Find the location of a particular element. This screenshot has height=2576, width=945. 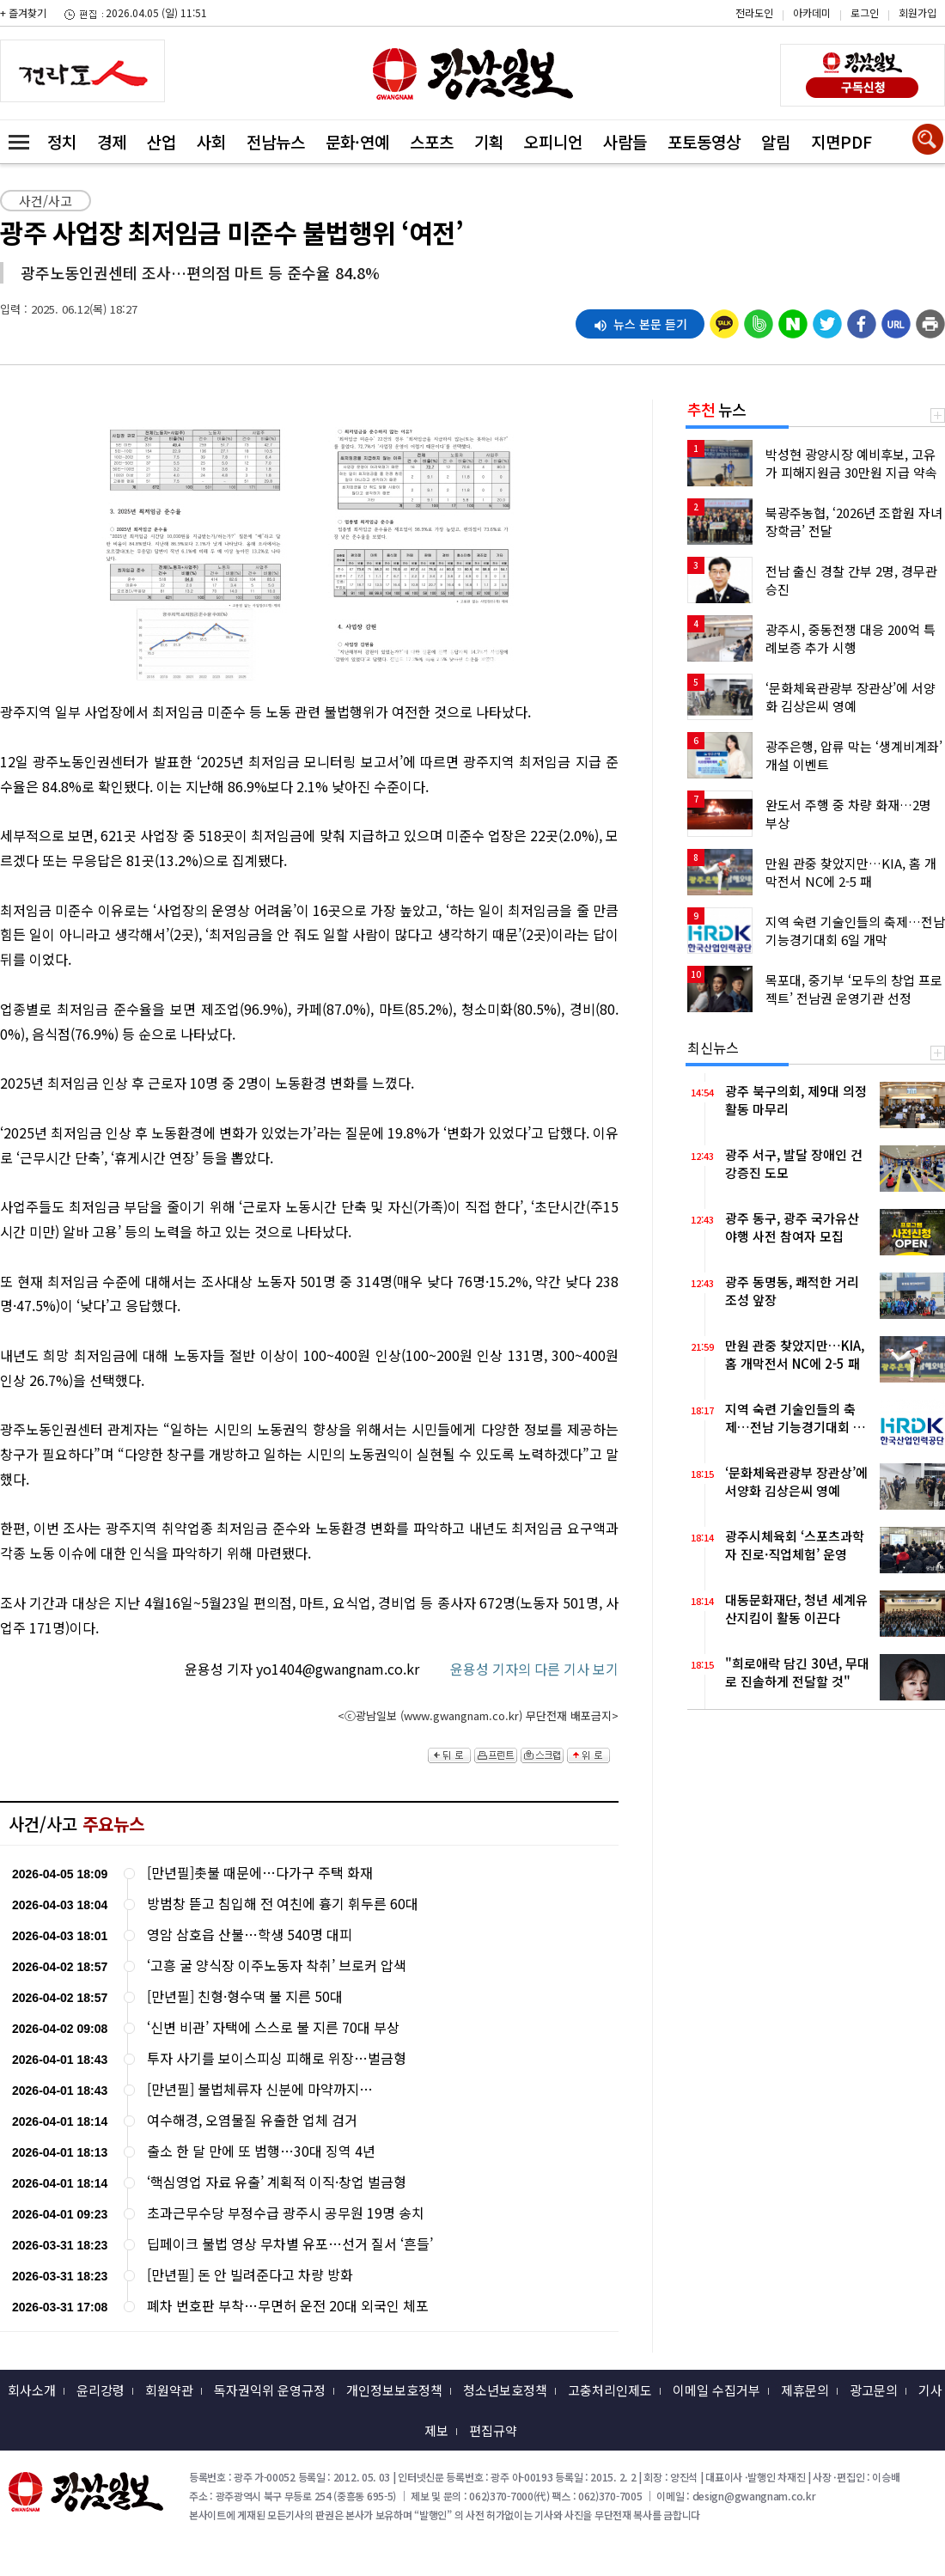

여수해경, 오염물질 유출한 업체 검거 is located at coordinates (252, 2120).